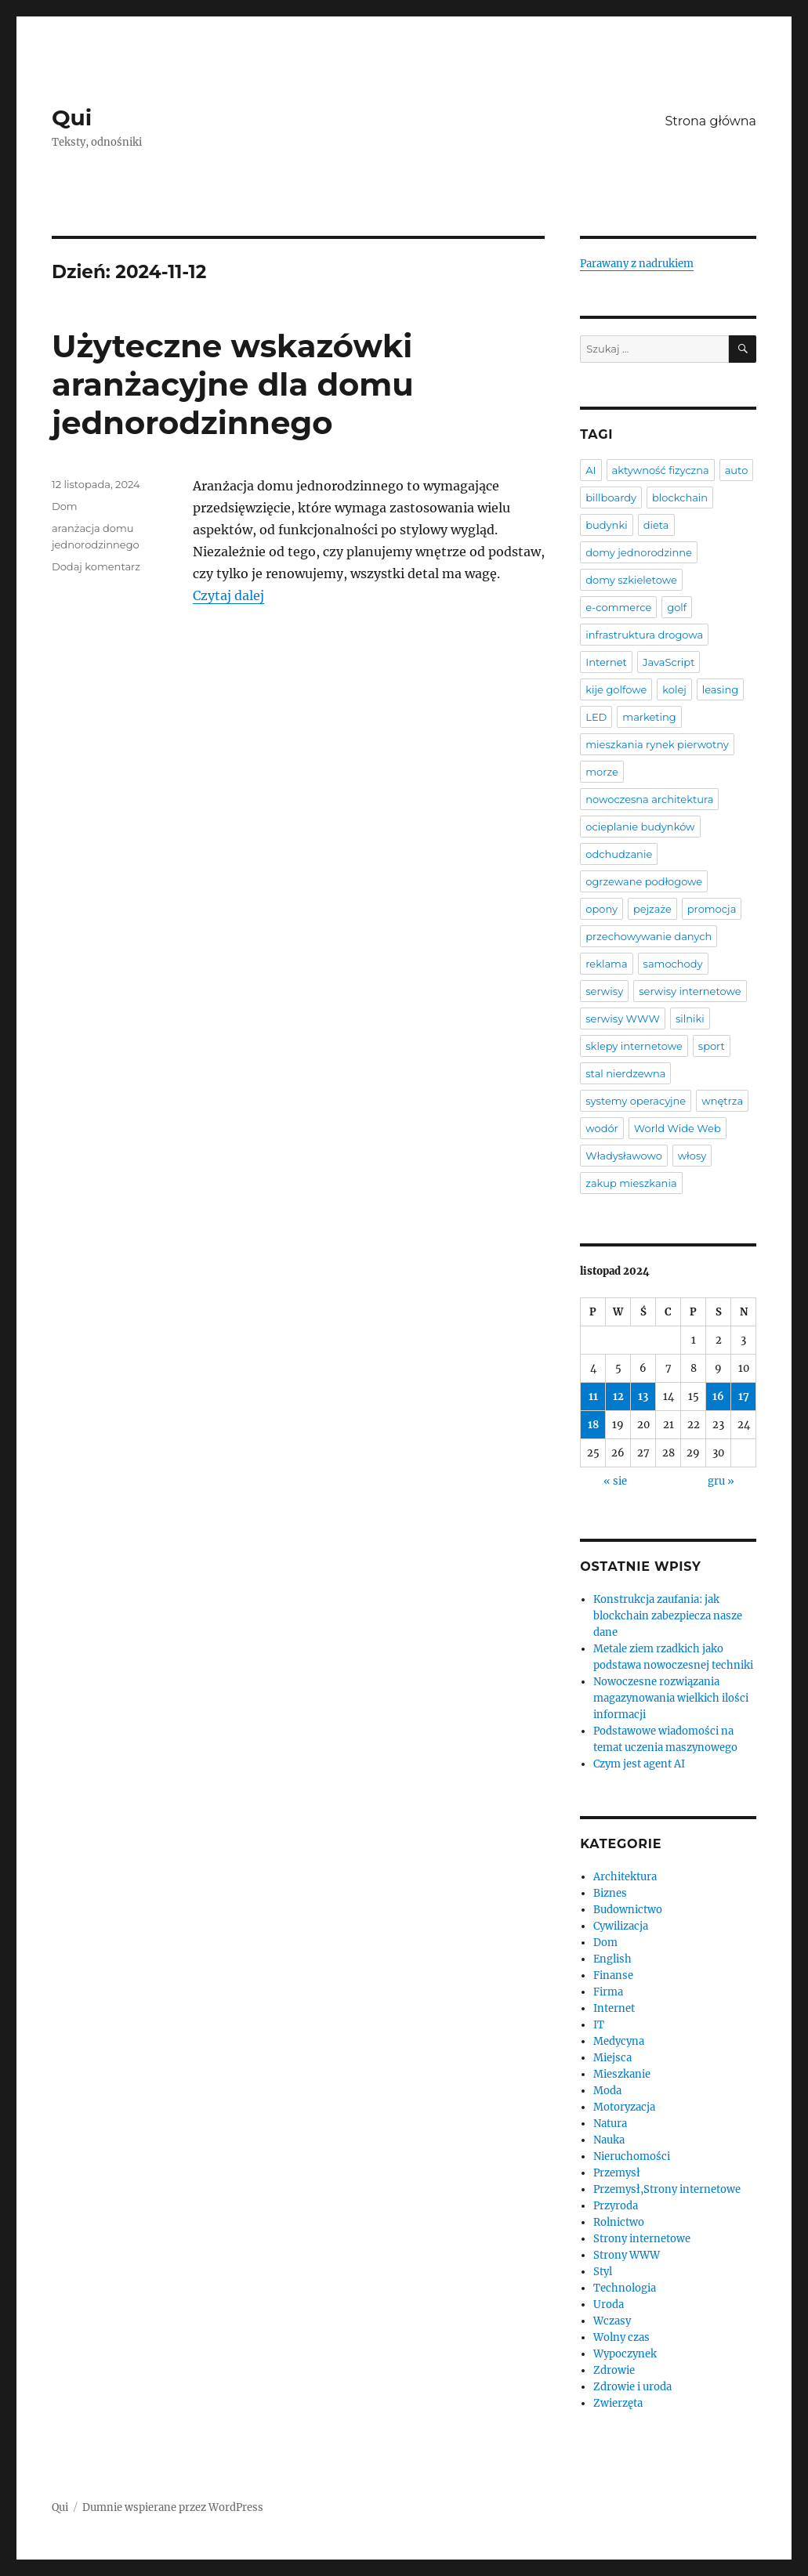 This screenshot has height=2576, width=808. What do you see at coordinates (630, 1183) in the screenshot?
I see `zakup mieszkania` at bounding box center [630, 1183].